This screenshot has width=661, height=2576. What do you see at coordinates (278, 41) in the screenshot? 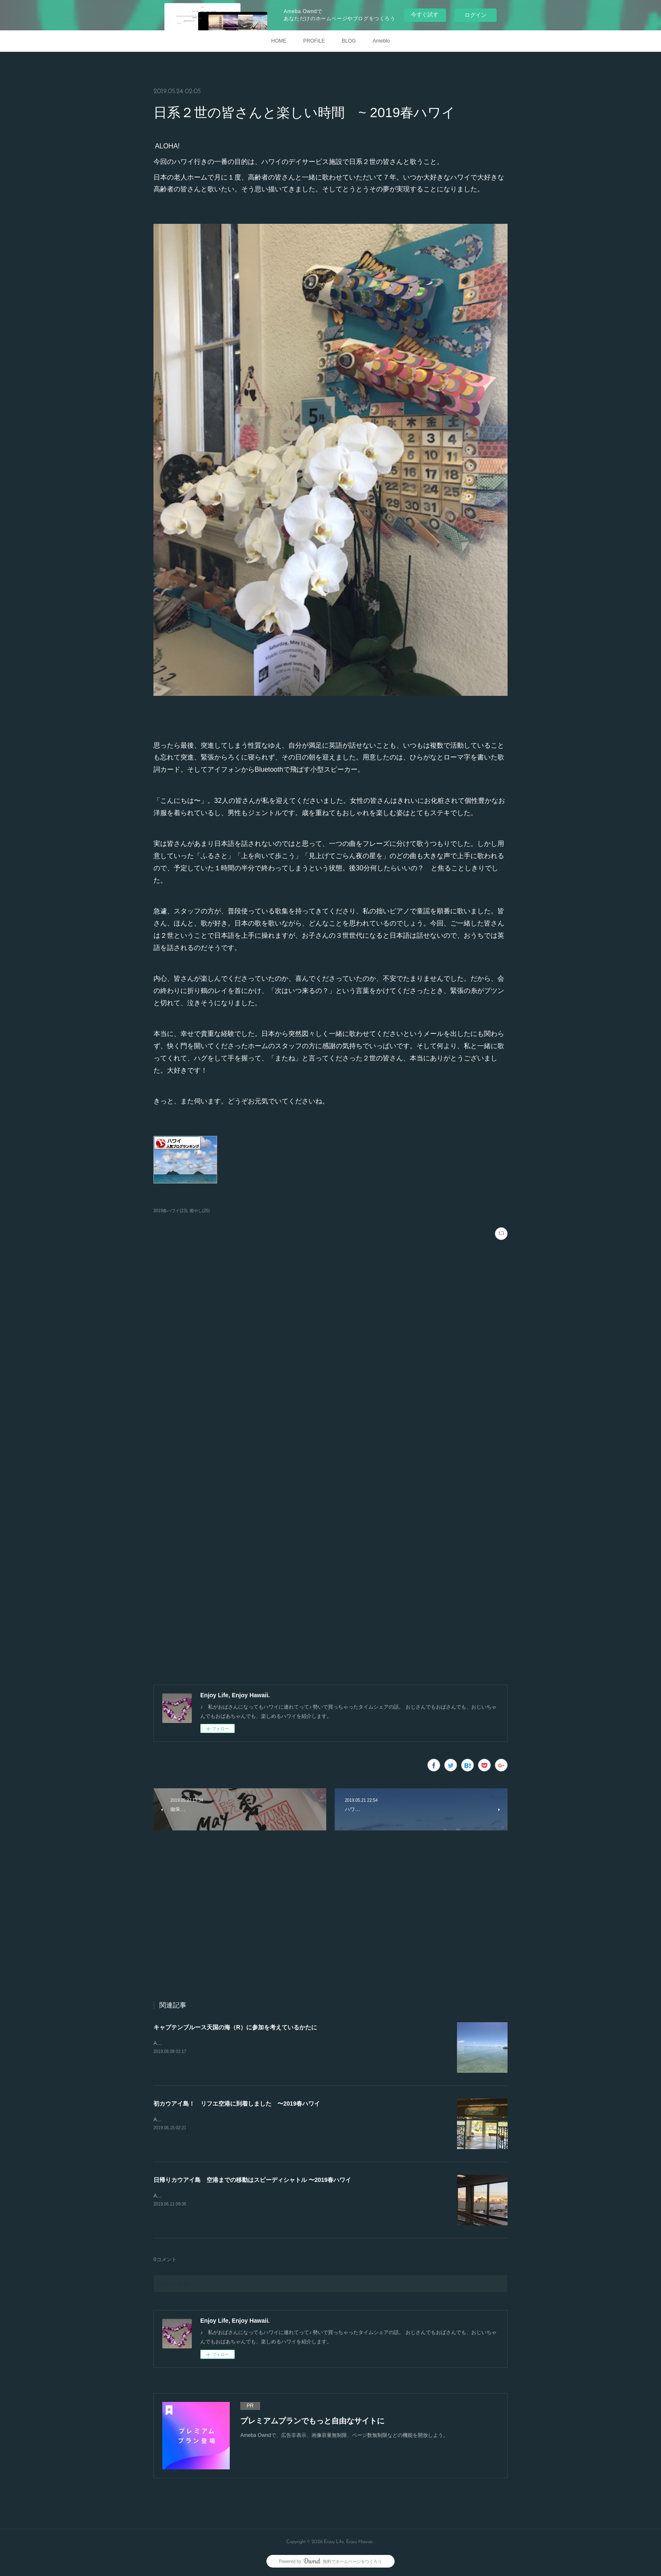
I see `HOME` at bounding box center [278, 41].